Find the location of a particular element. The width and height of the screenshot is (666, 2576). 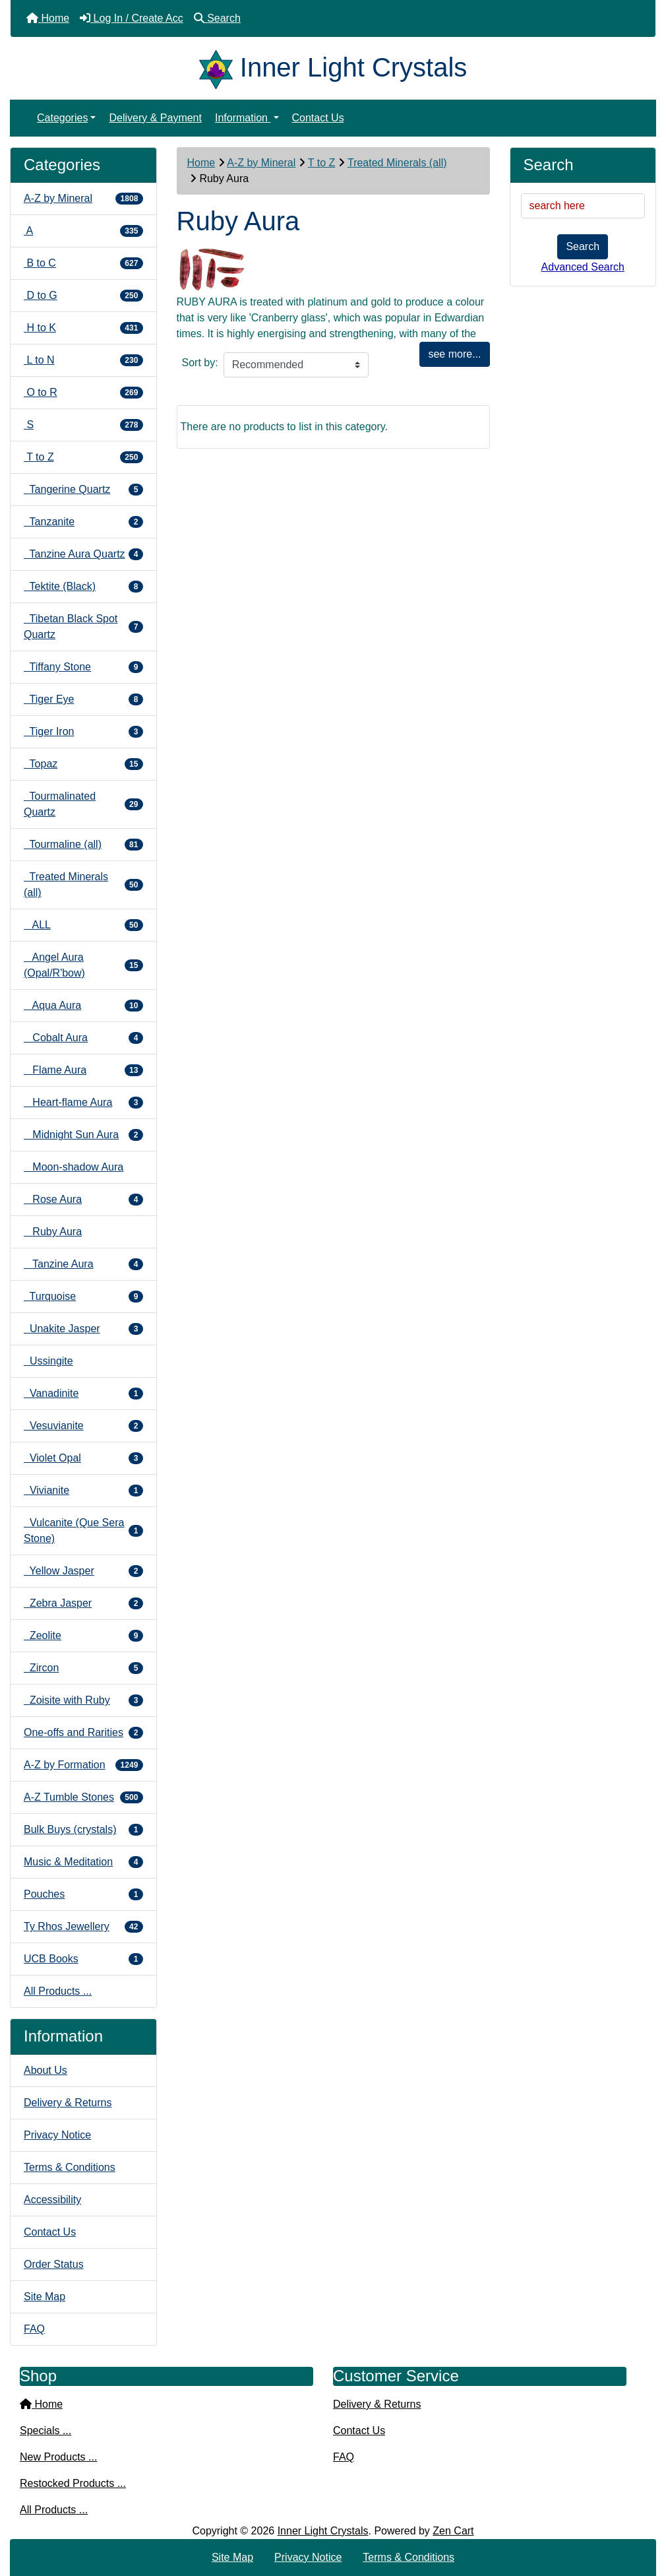

Yellow Jasper is located at coordinates (83, 1571).